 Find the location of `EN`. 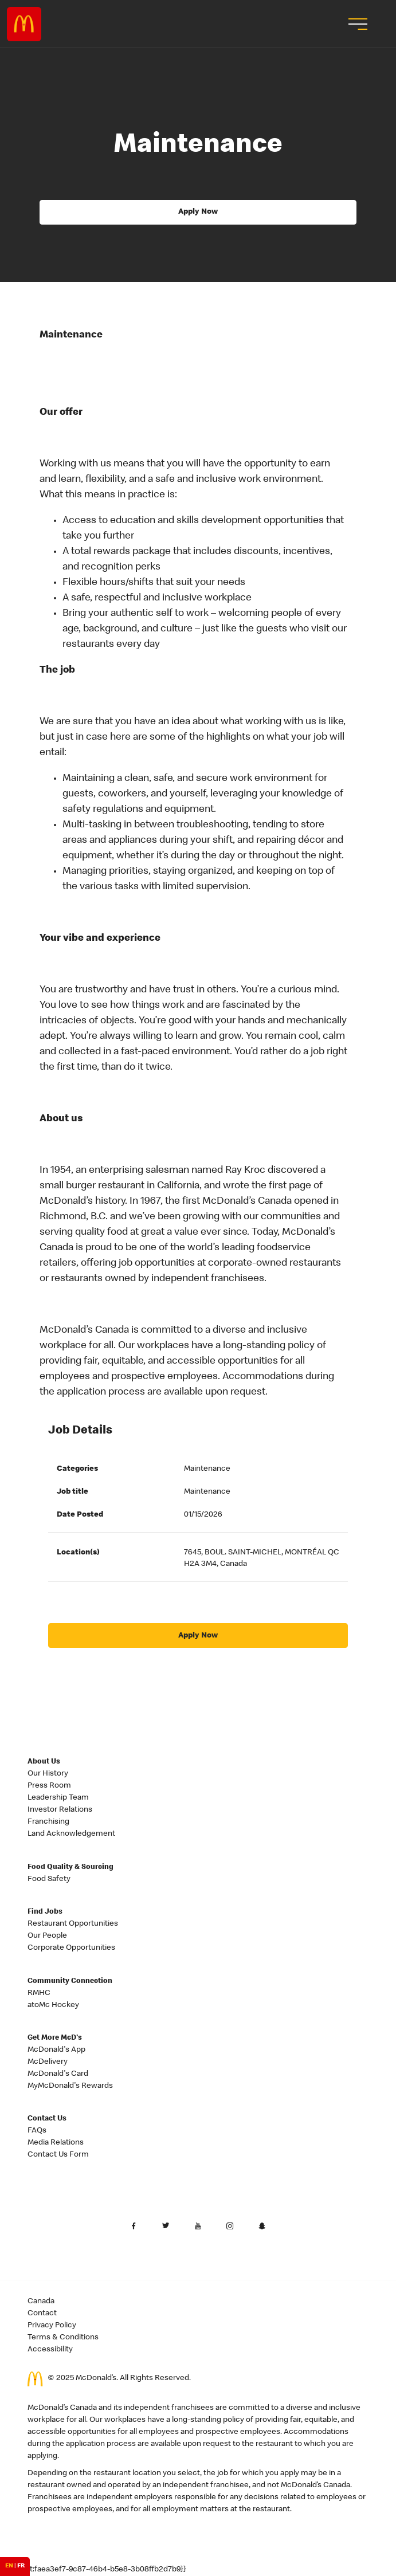

EN is located at coordinates (9, 2566).